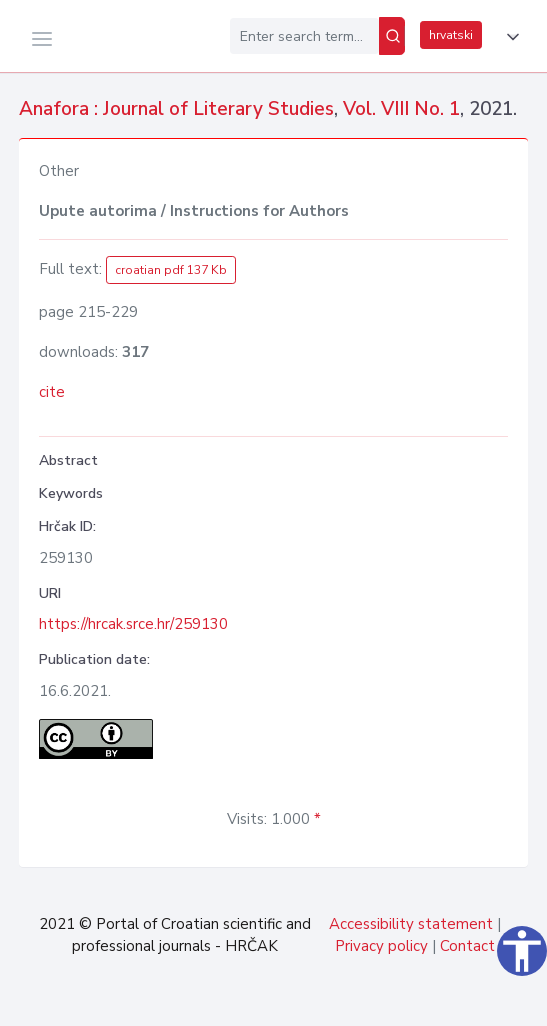 Image resolution: width=547 pixels, height=1026 pixels. Describe the element at coordinates (176, 109) in the screenshot. I see `Anafora : Journal of Literary Studies` at that location.